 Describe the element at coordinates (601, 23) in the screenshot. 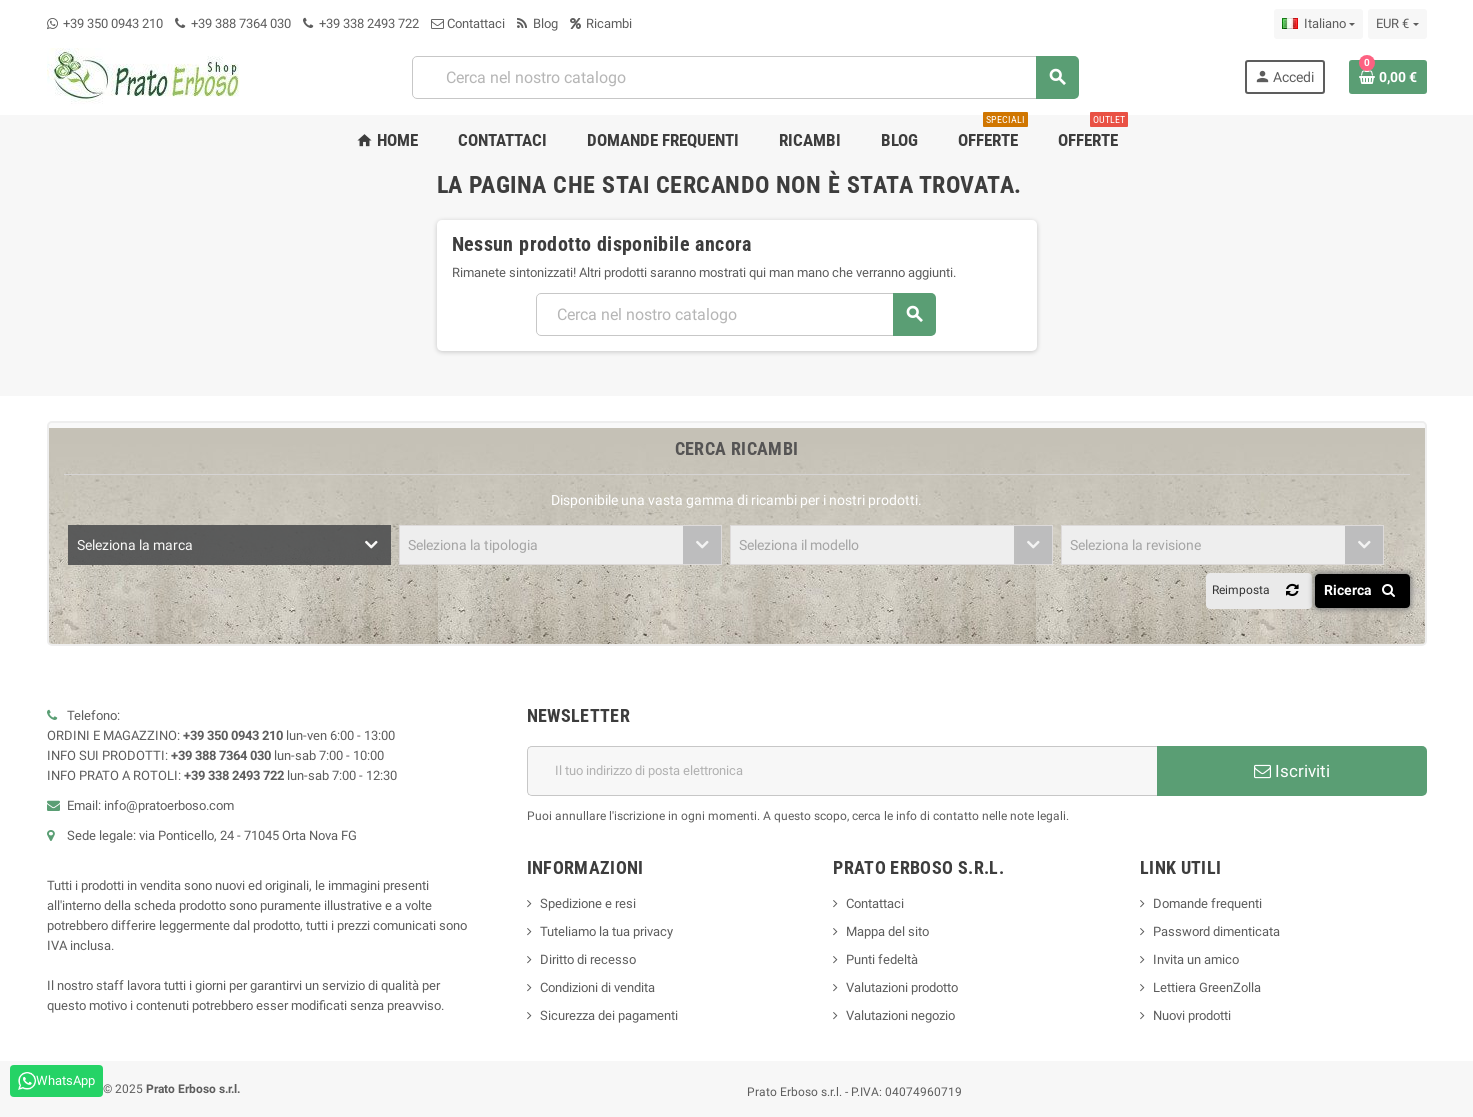

I see `Ricambi` at that location.